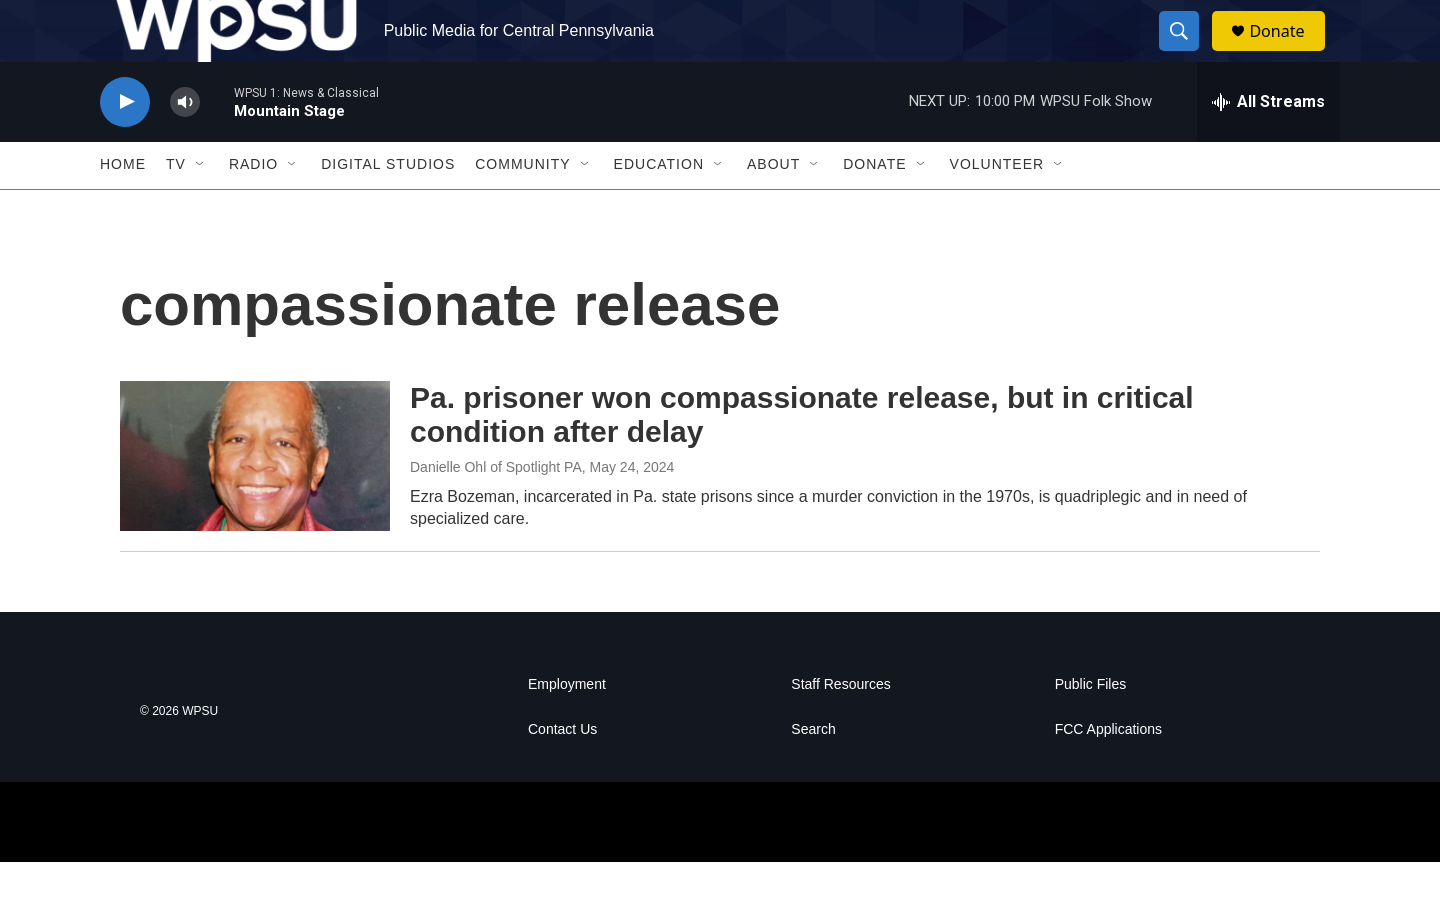 This screenshot has width=1440, height=905. Describe the element at coordinates (1268, 145) in the screenshot. I see `[all streams]` at that location.